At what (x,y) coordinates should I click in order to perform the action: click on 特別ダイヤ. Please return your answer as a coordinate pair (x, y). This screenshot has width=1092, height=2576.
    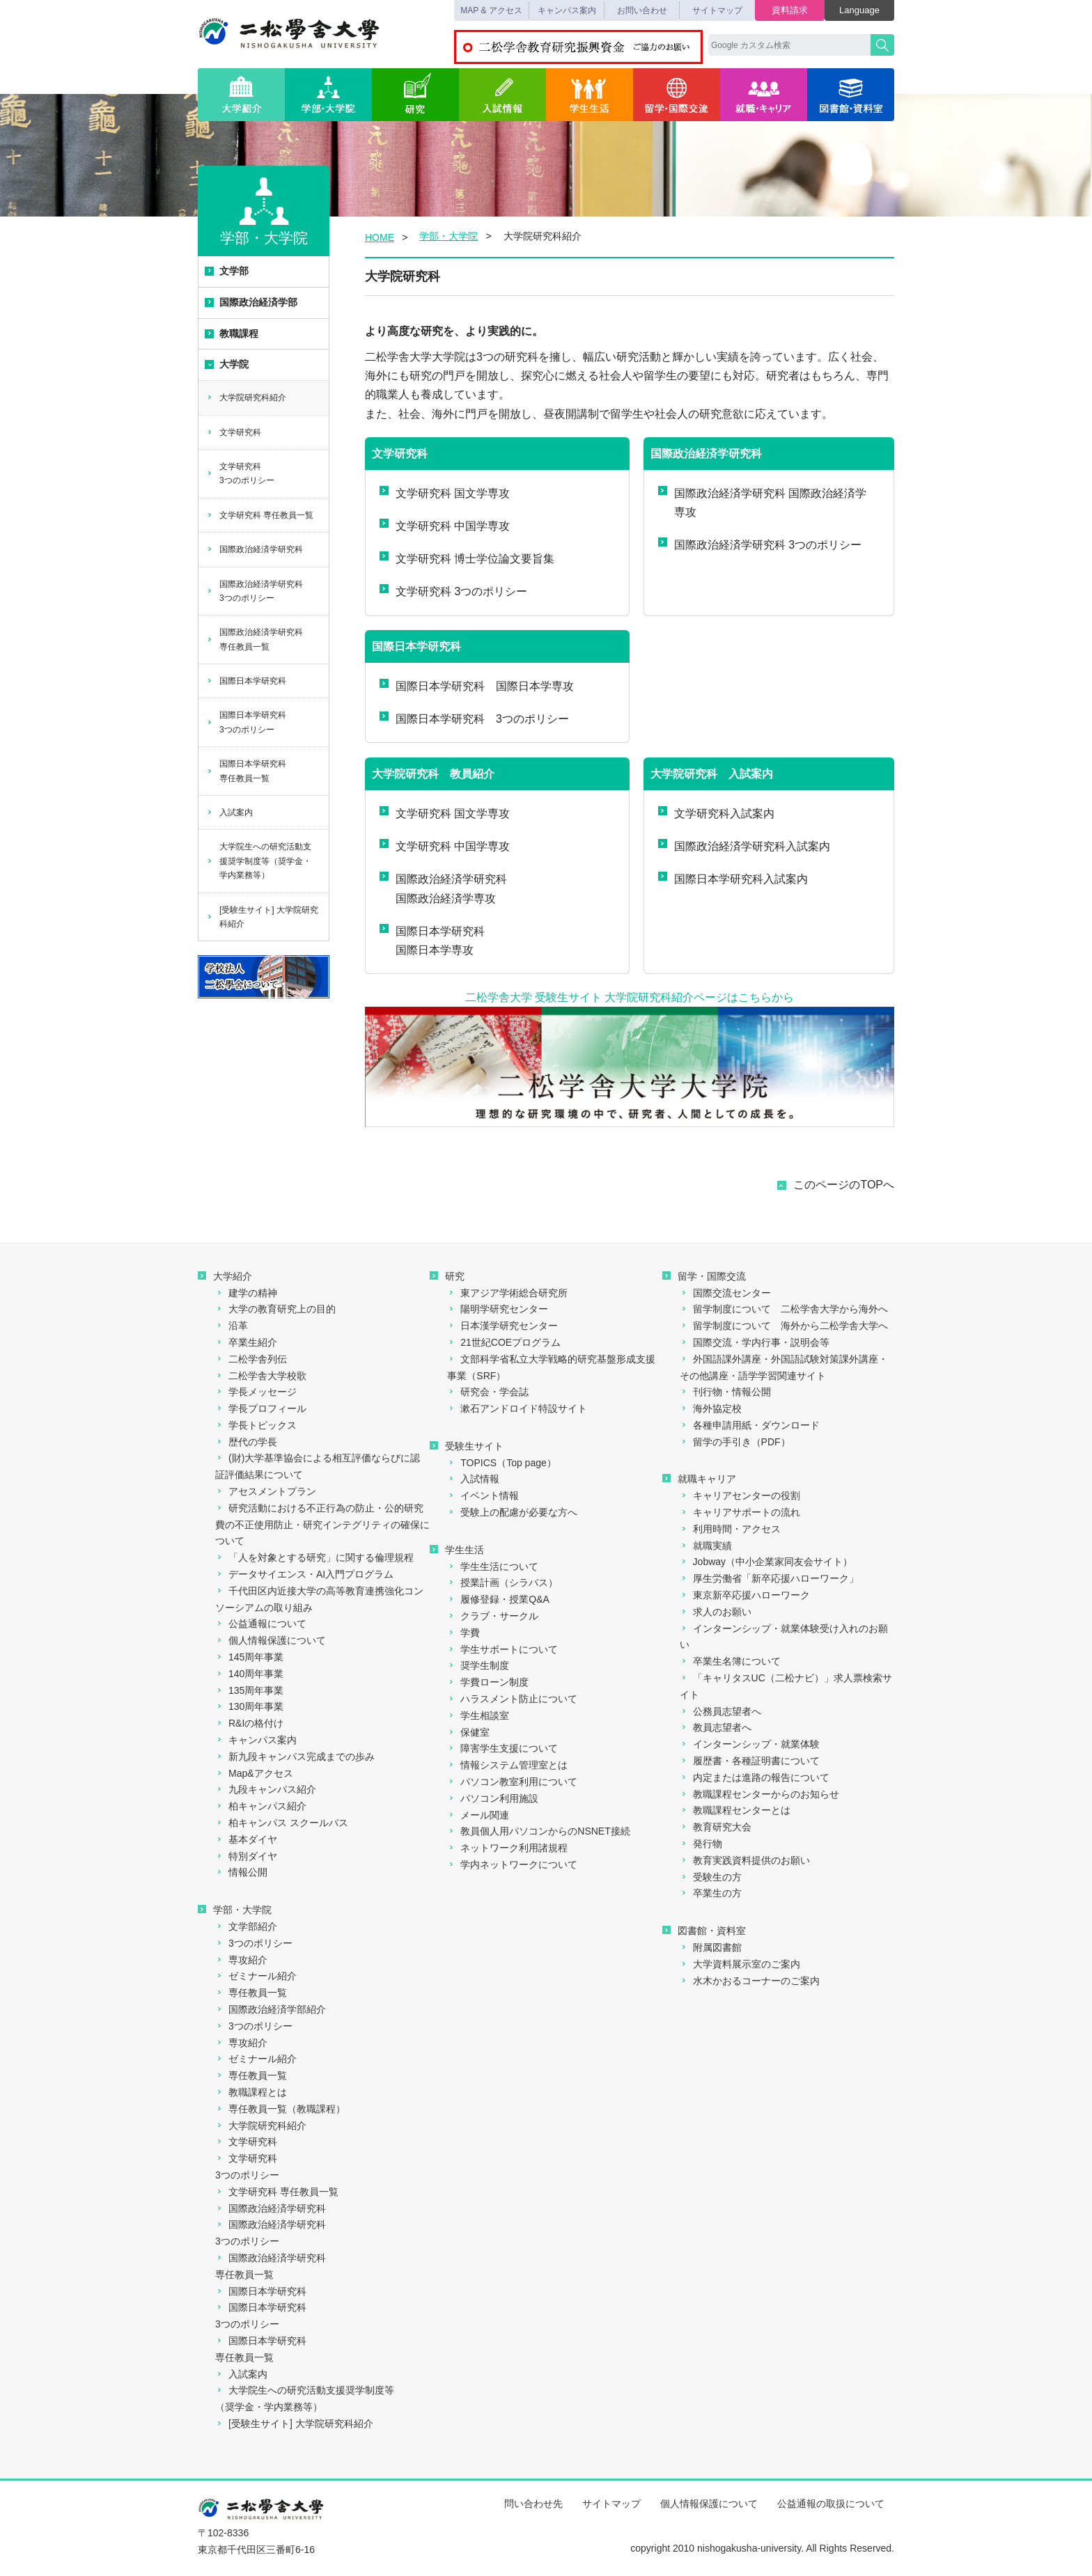
    Looking at the image, I should click on (246, 1856).